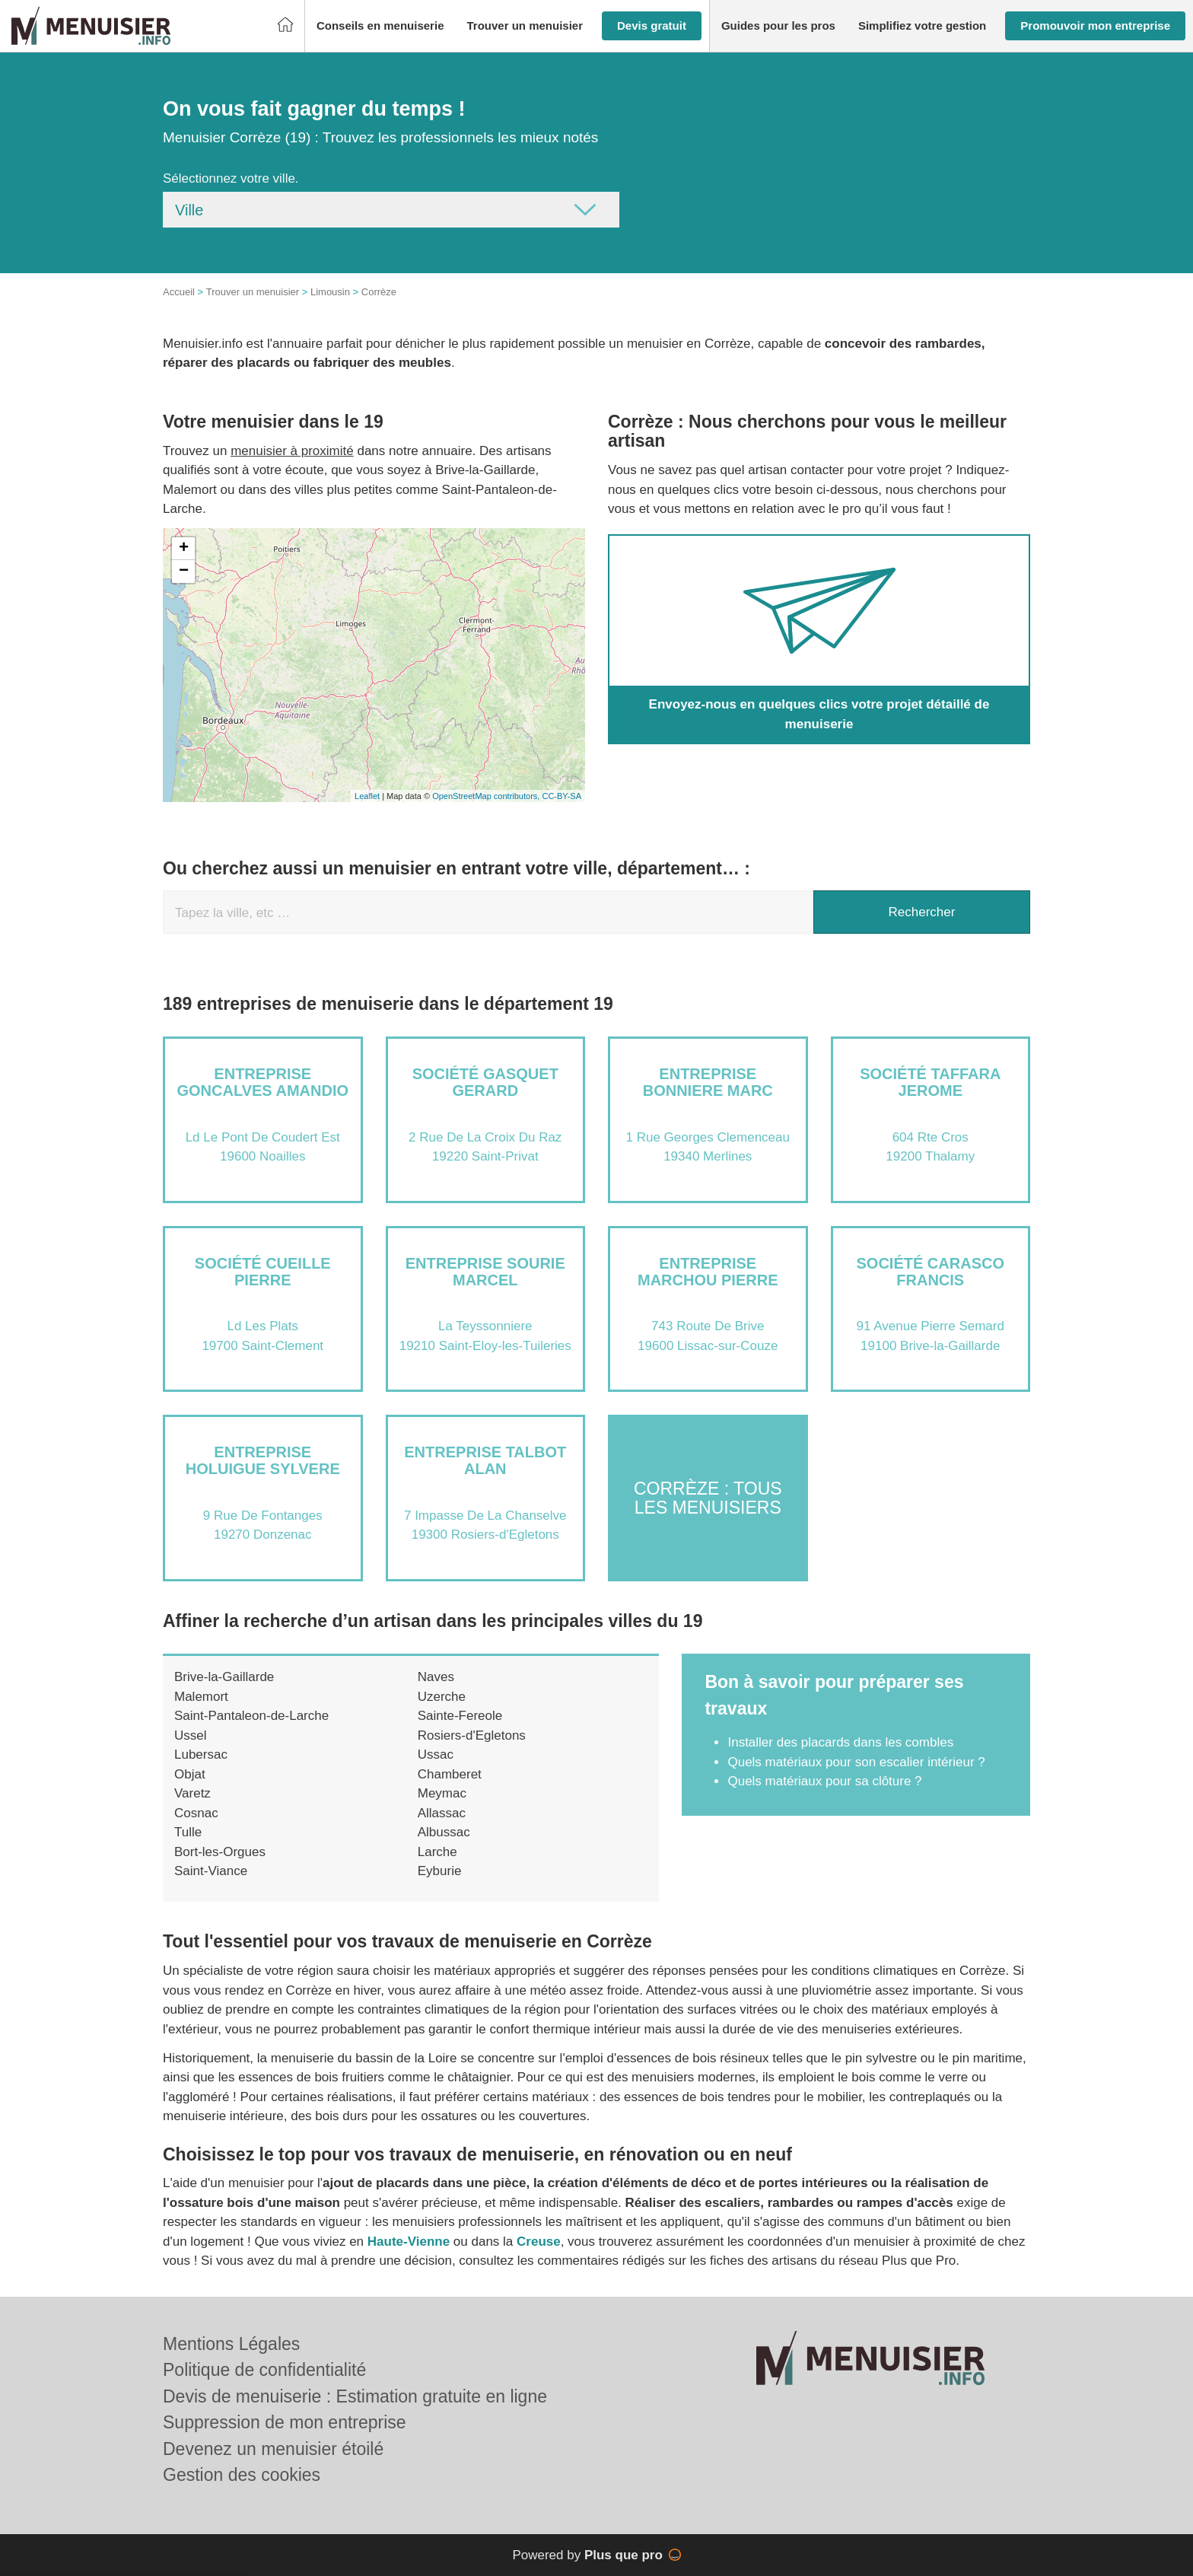 Image resolution: width=1193 pixels, height=2576 pixels. Describe the element at coordinates (450, 1774) in the screenshot. I see `Chamberet` at that location.